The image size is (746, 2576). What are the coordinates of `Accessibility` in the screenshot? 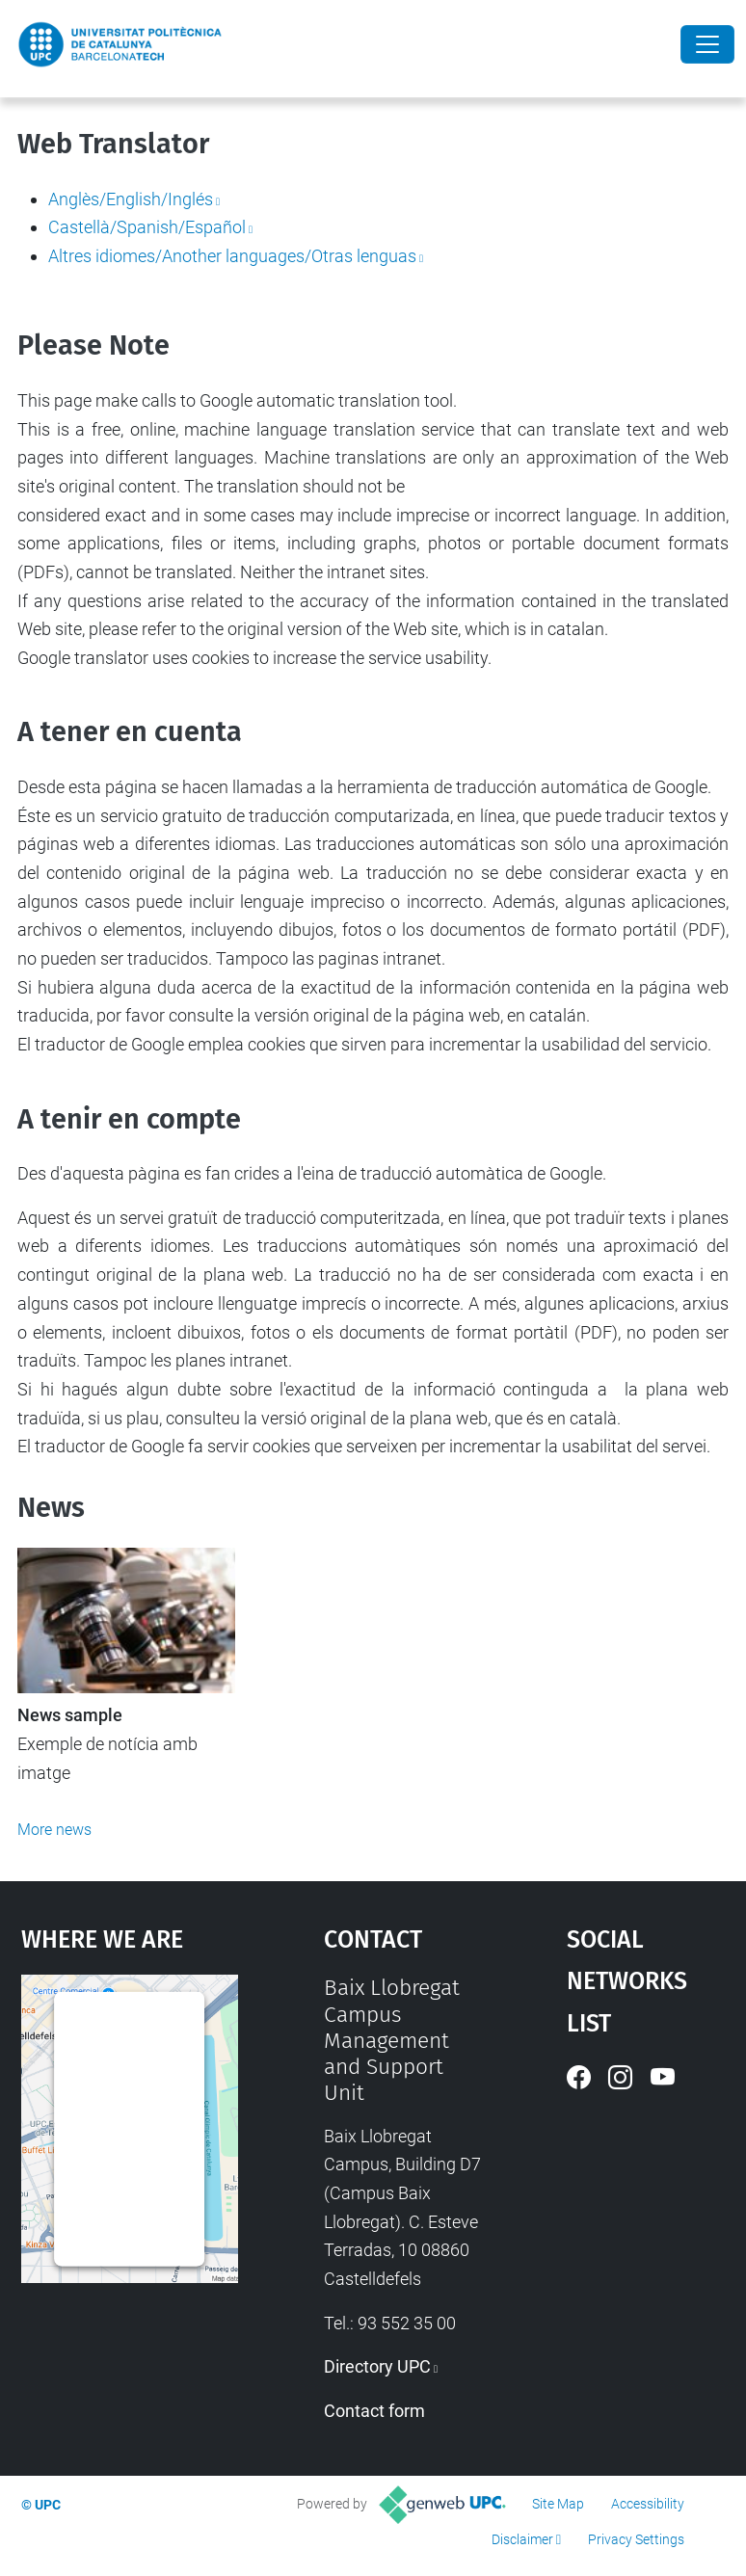 It's located at (647, 2503).